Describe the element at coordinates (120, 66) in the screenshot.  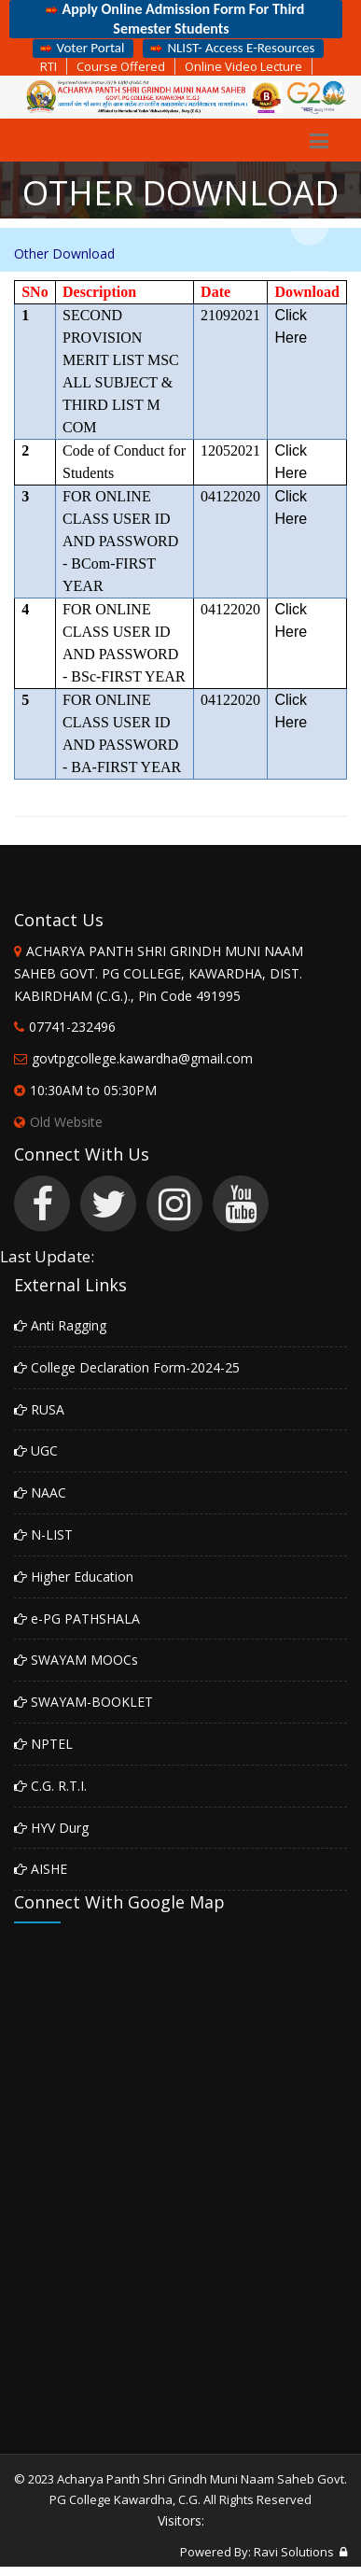
I see `Course Offered` at that location.